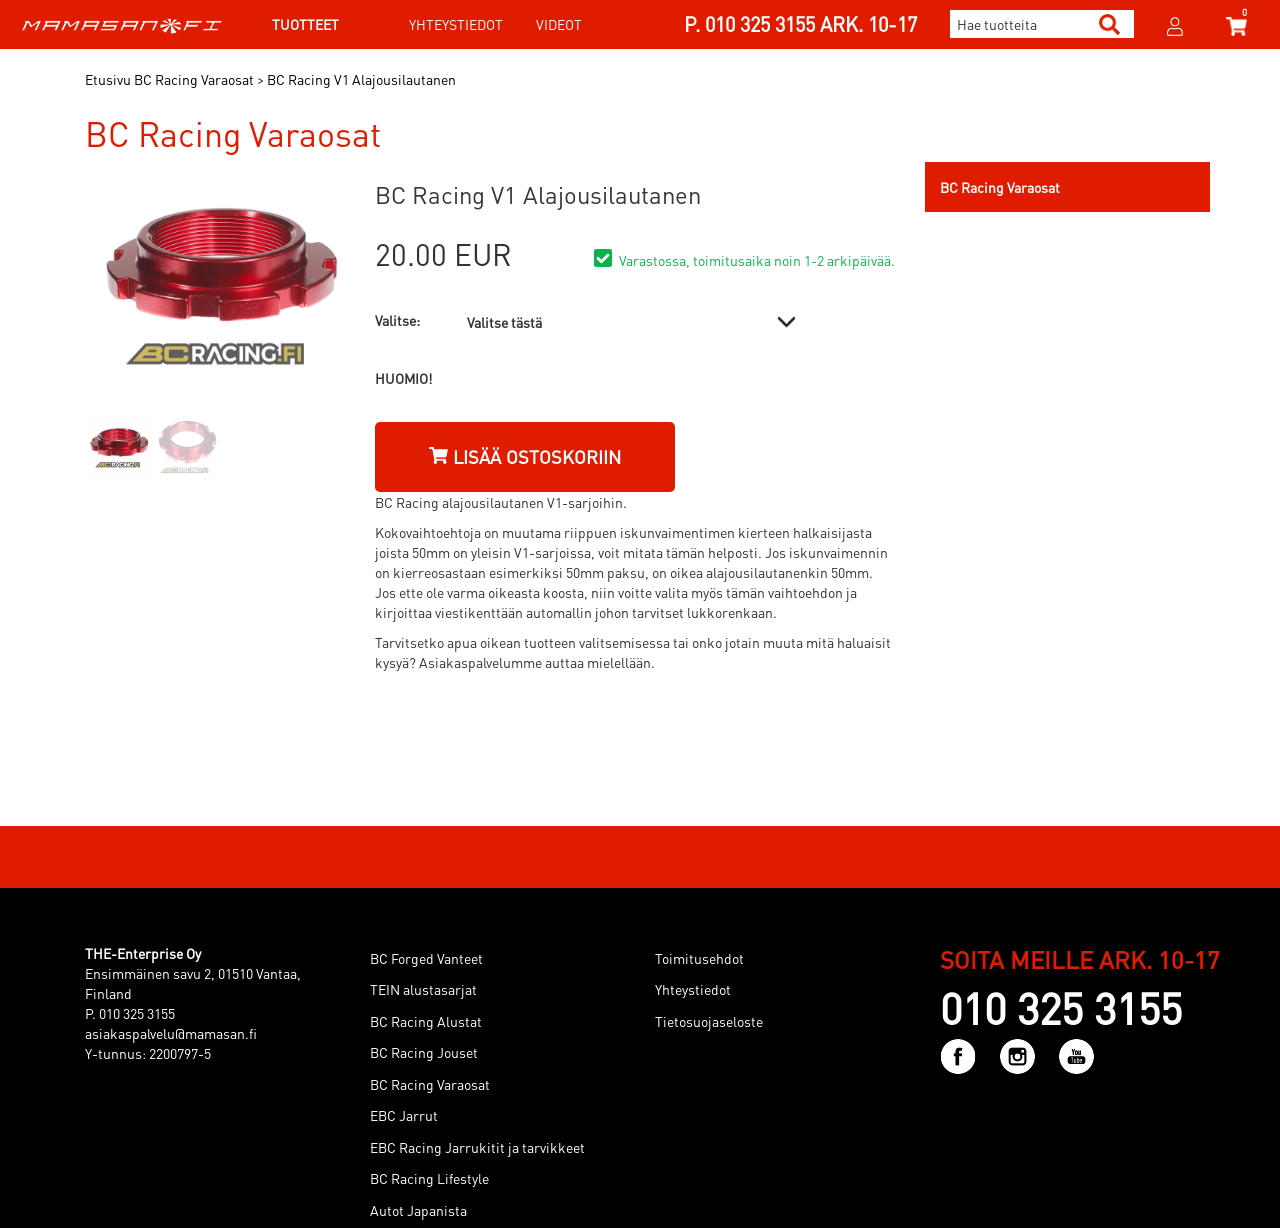  What do you see at coordinates (709, 1021) in the screenshot?
I see `Tietosuojaseloste` at bounding box center [709, 1021].